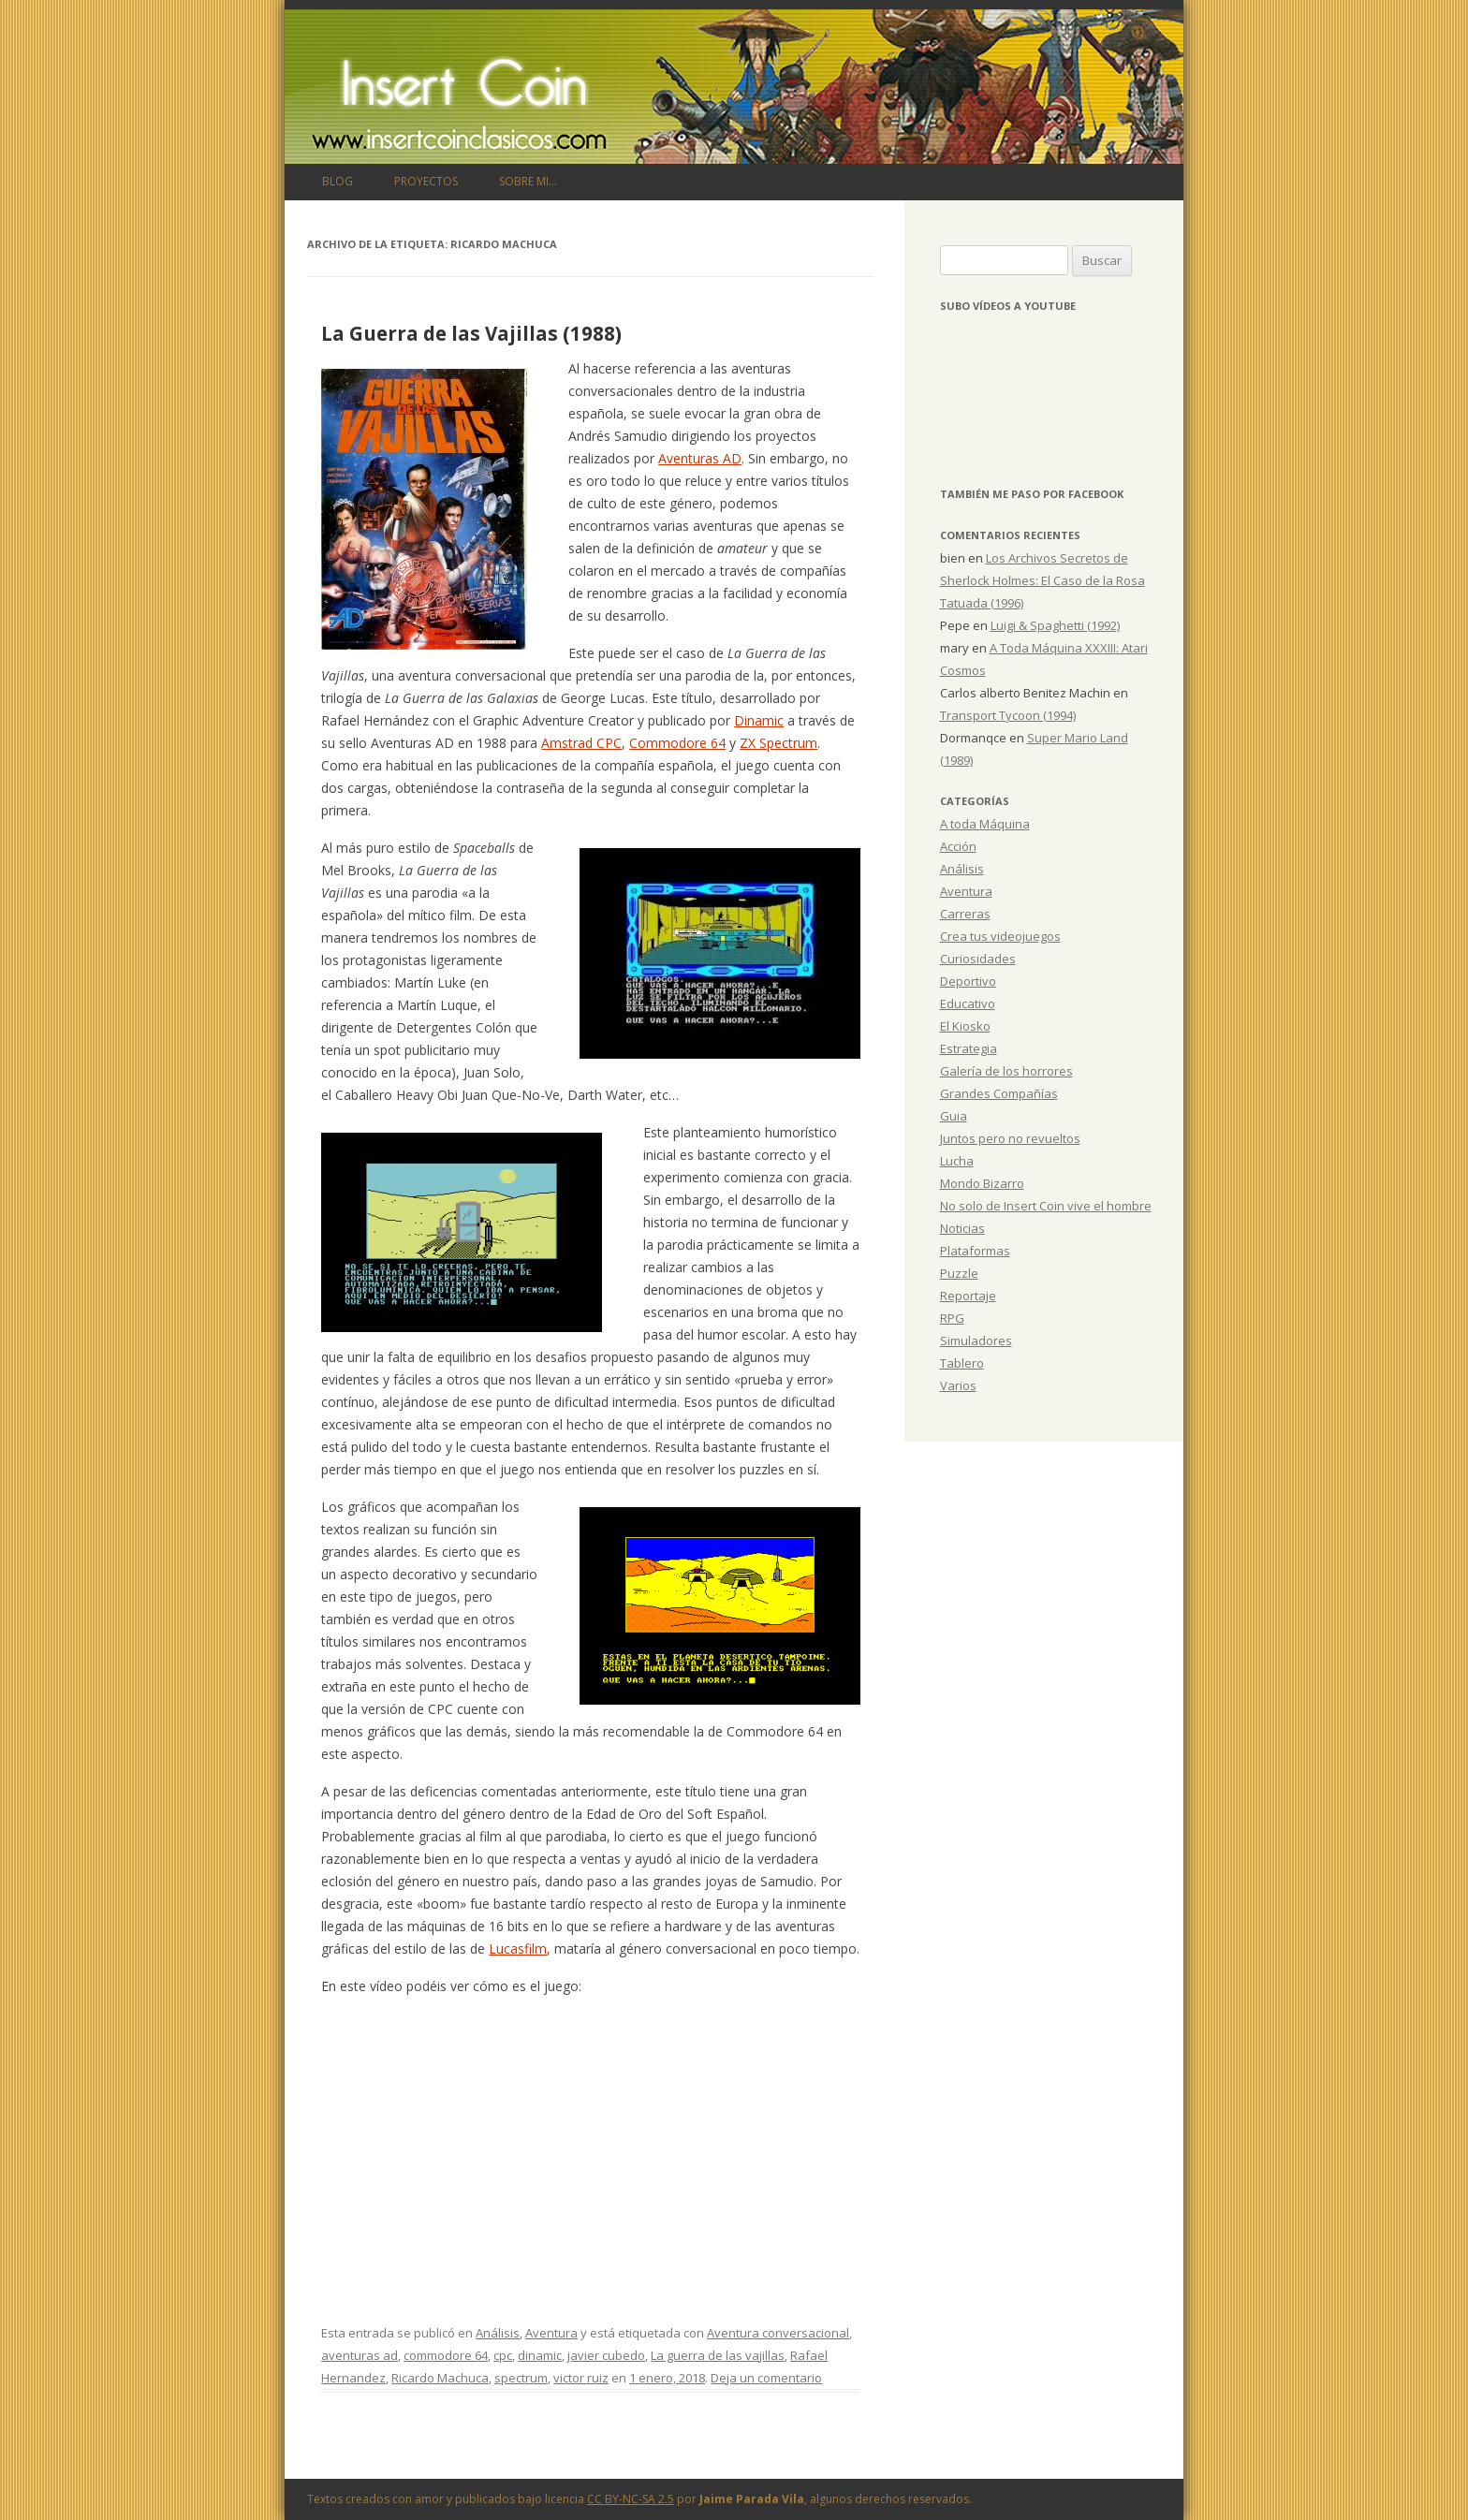  I want to click on ZX Spectrum, so click(778, 743).